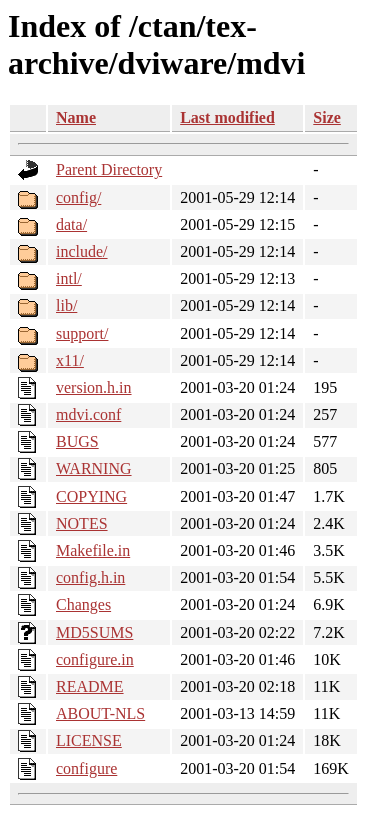 Image resolution: width=375 pixels, height=815 pixels. I want to click on data/, so click(71, 224).